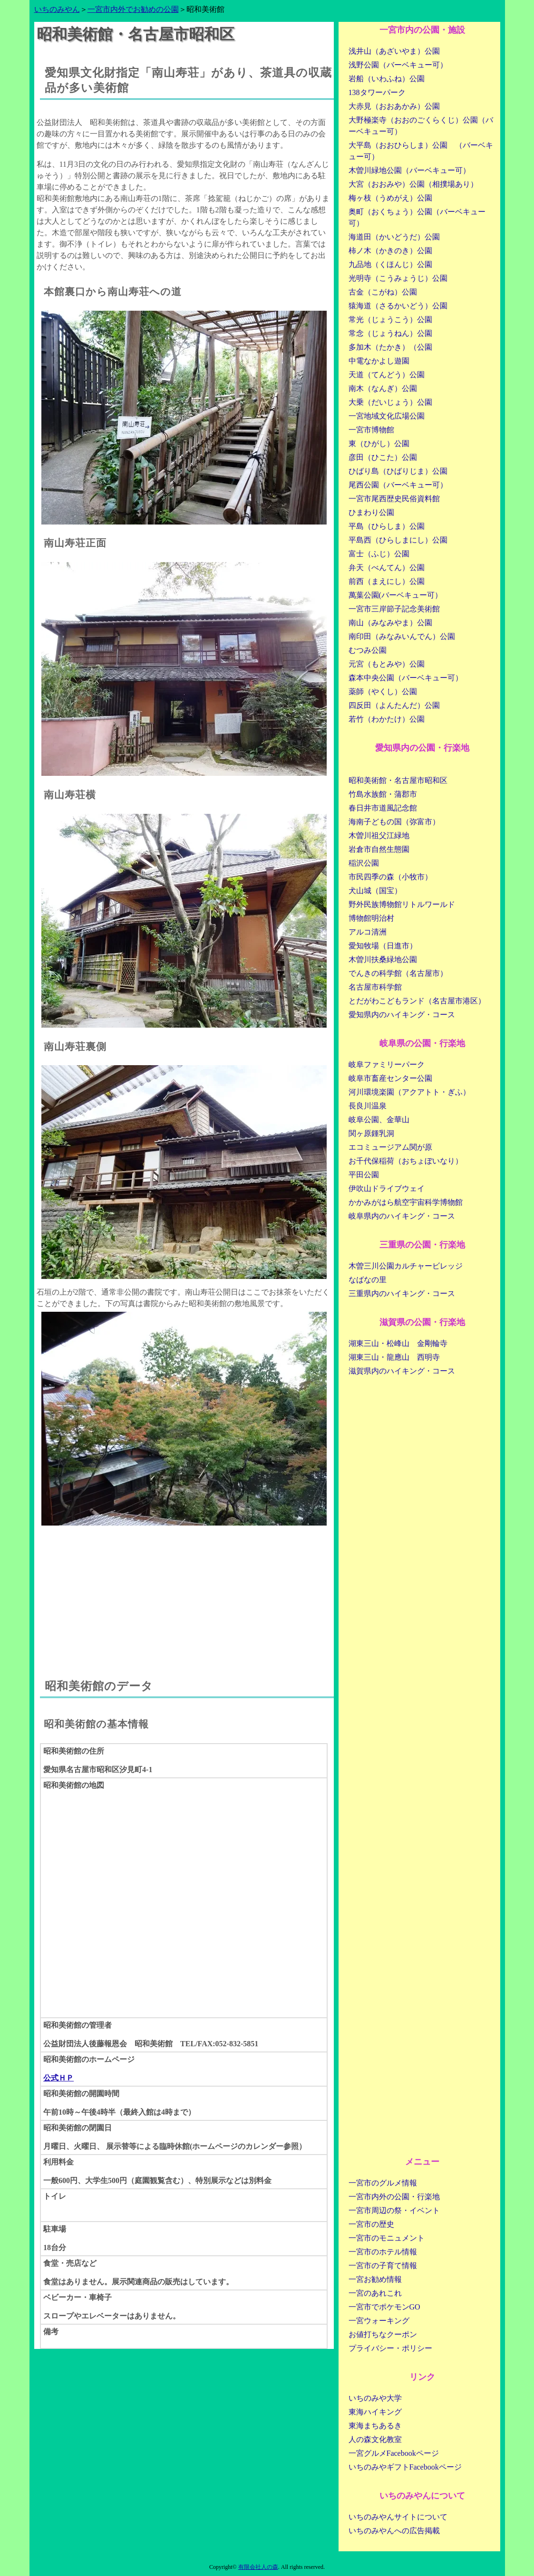 The image size is (534, 2576). I want to click on むつみ公園, so click(368, 650).